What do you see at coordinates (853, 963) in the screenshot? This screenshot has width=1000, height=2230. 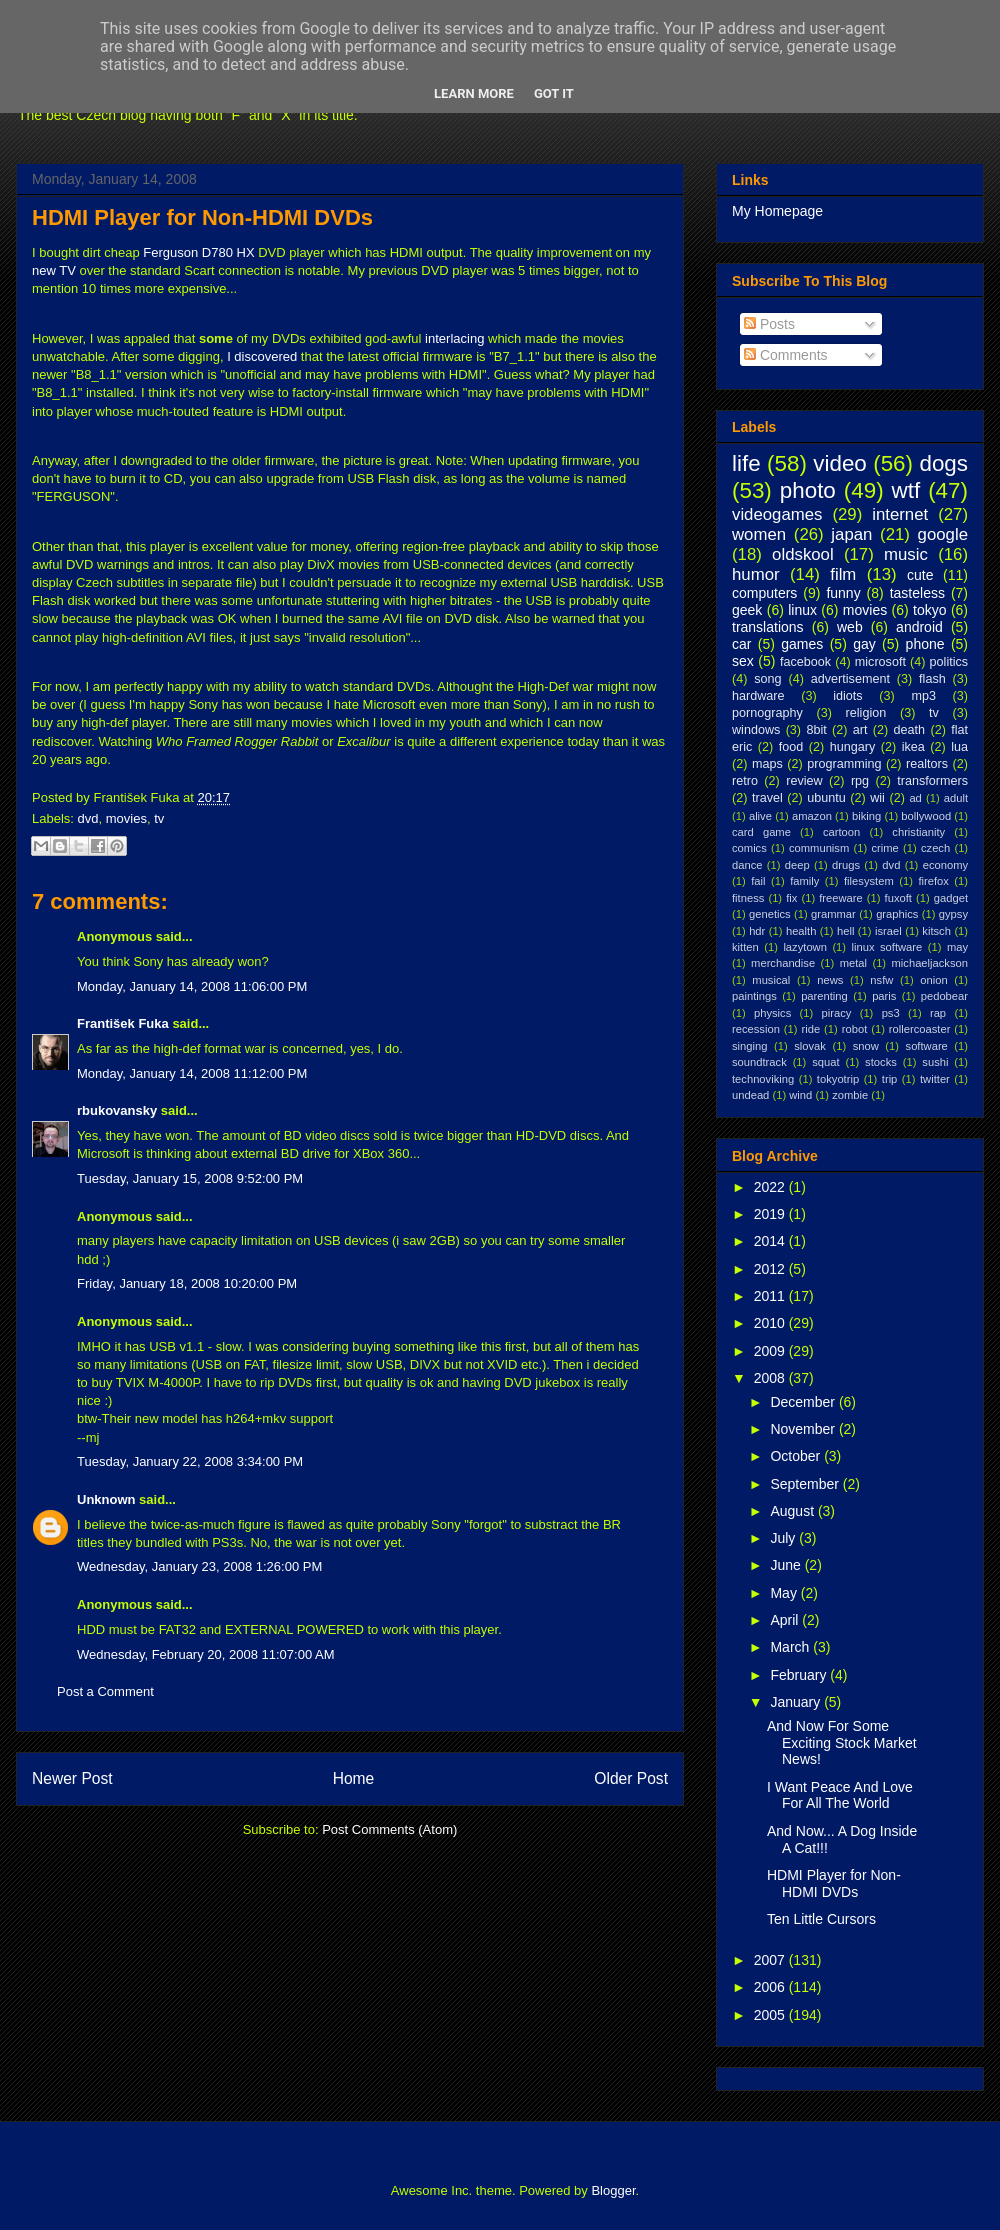 I see `metal` at bounding box center [853, 963].